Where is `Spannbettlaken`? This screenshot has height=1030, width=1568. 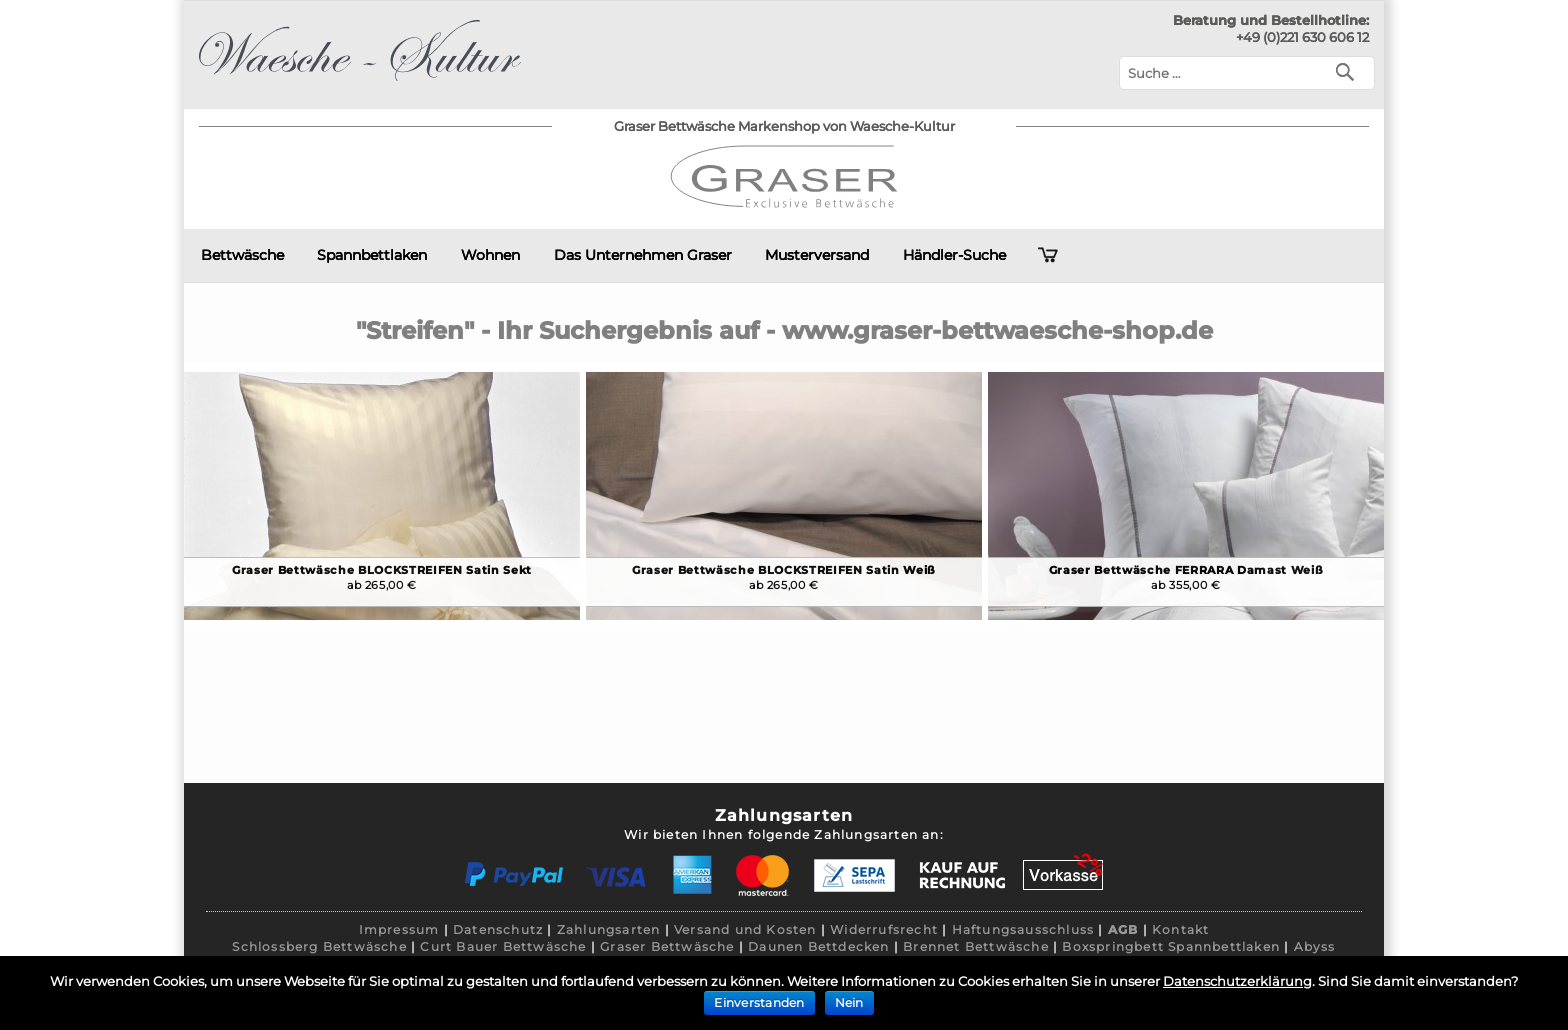 Spannbettlaken is located at coordinates (372, 255).